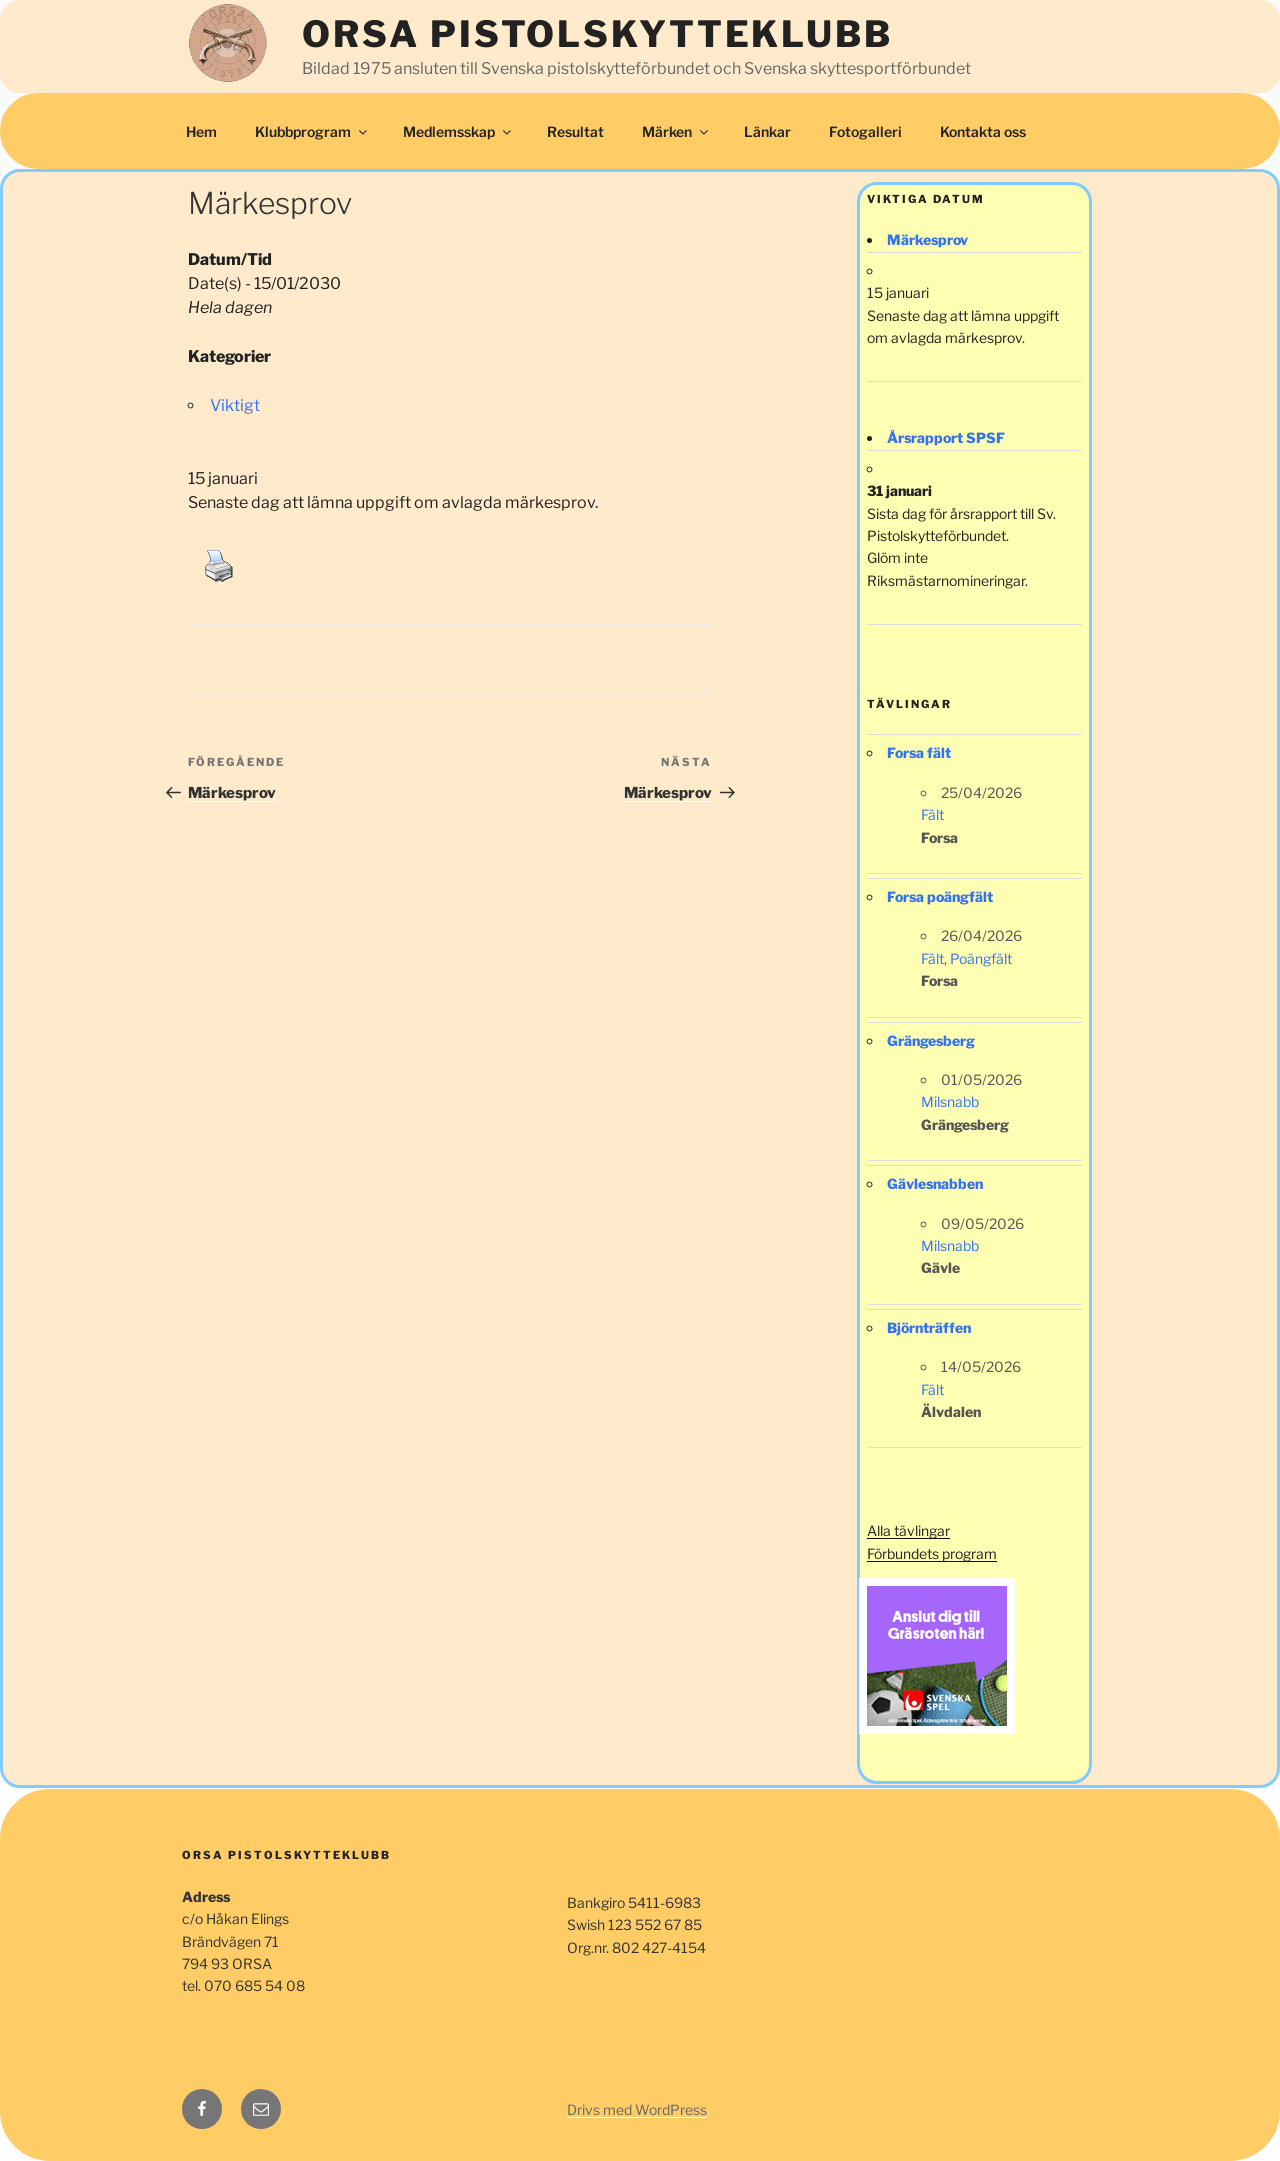 The width and height of the screenshot is (1280, 2161). Describe the element at coordinates (981, 958) in the screenshot. I see `Poängfält` at that location.